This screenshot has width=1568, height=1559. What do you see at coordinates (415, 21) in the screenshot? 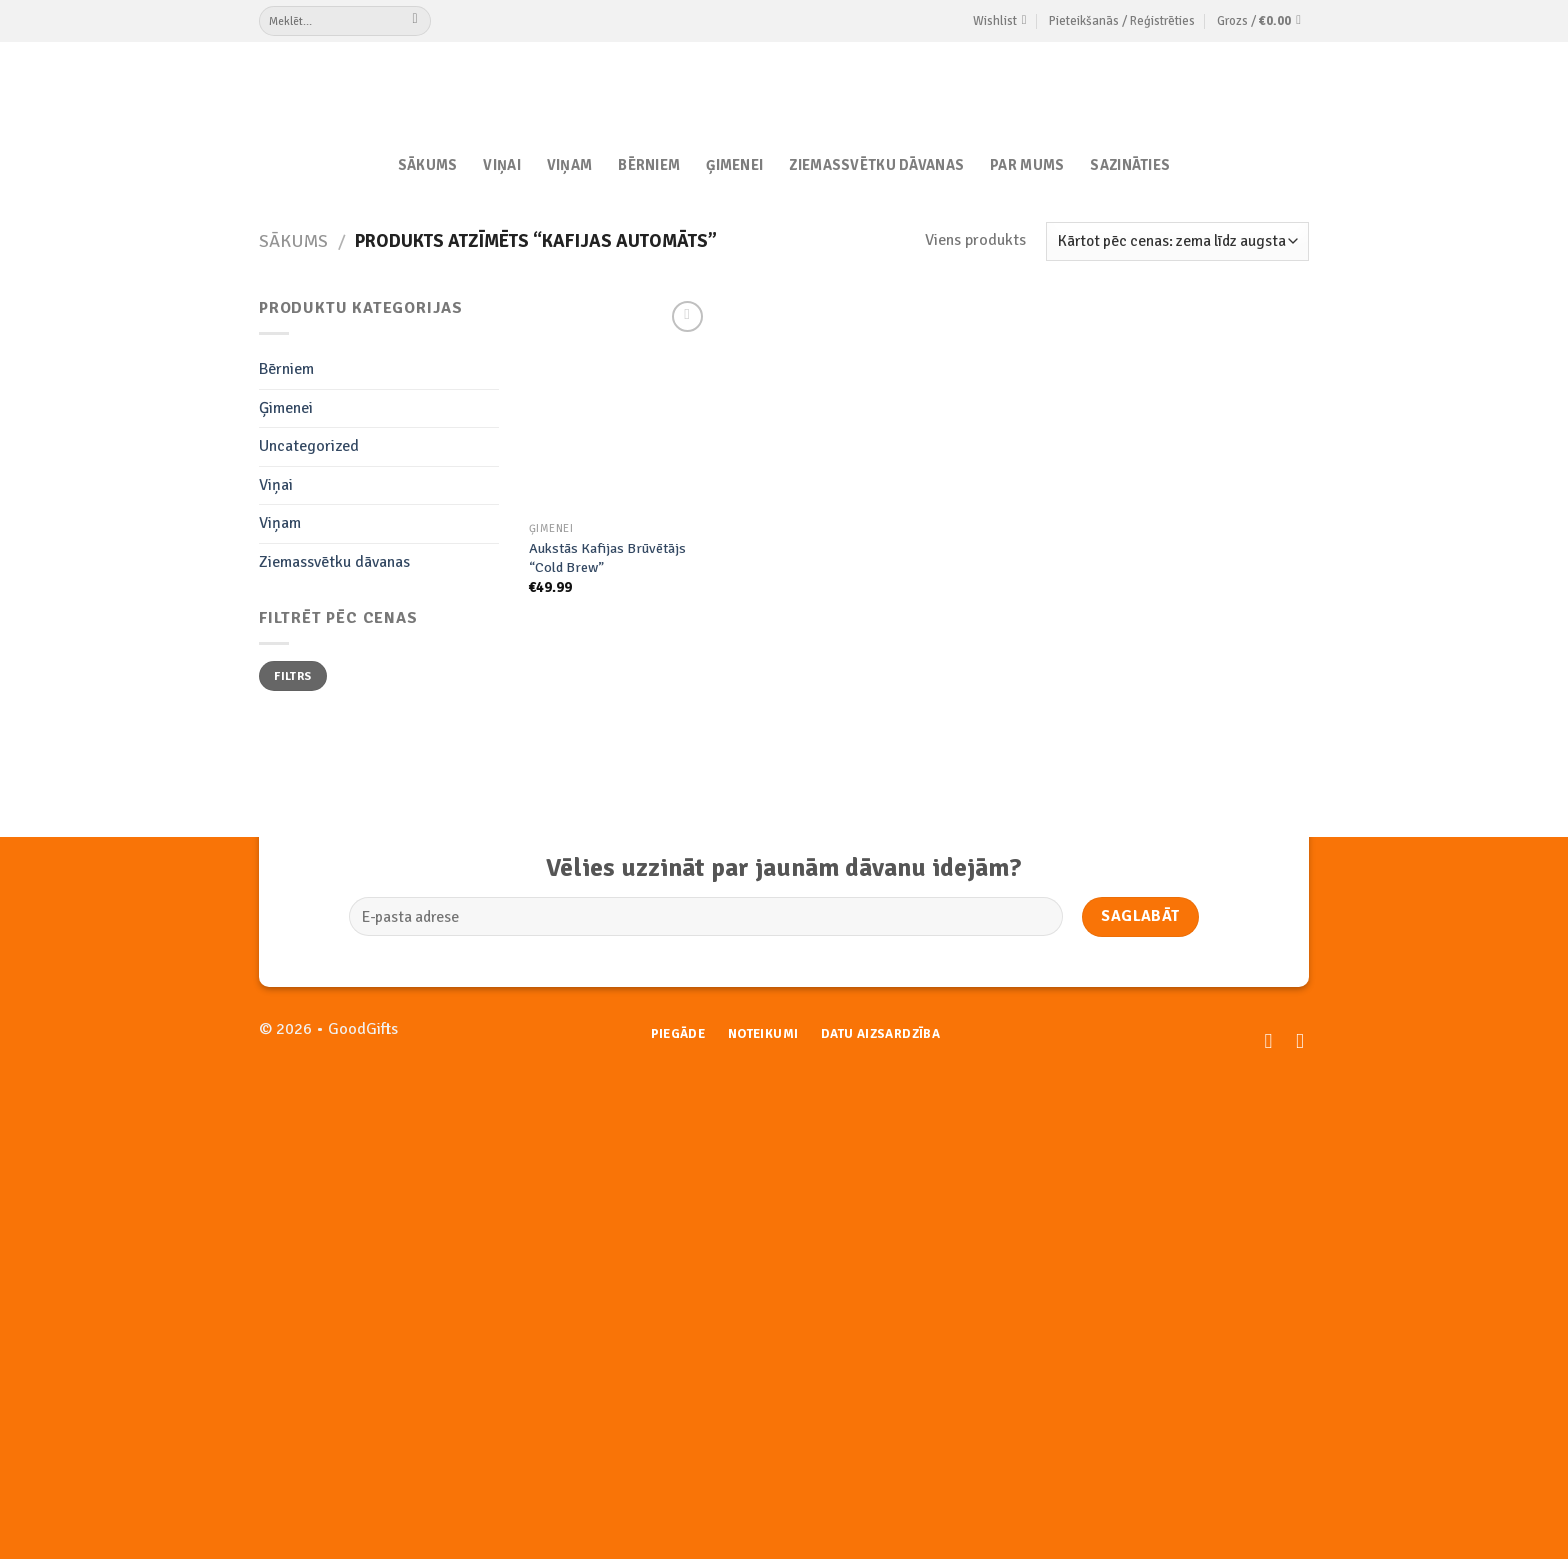
I see `[Submit]` at bounding box center [415, 21].